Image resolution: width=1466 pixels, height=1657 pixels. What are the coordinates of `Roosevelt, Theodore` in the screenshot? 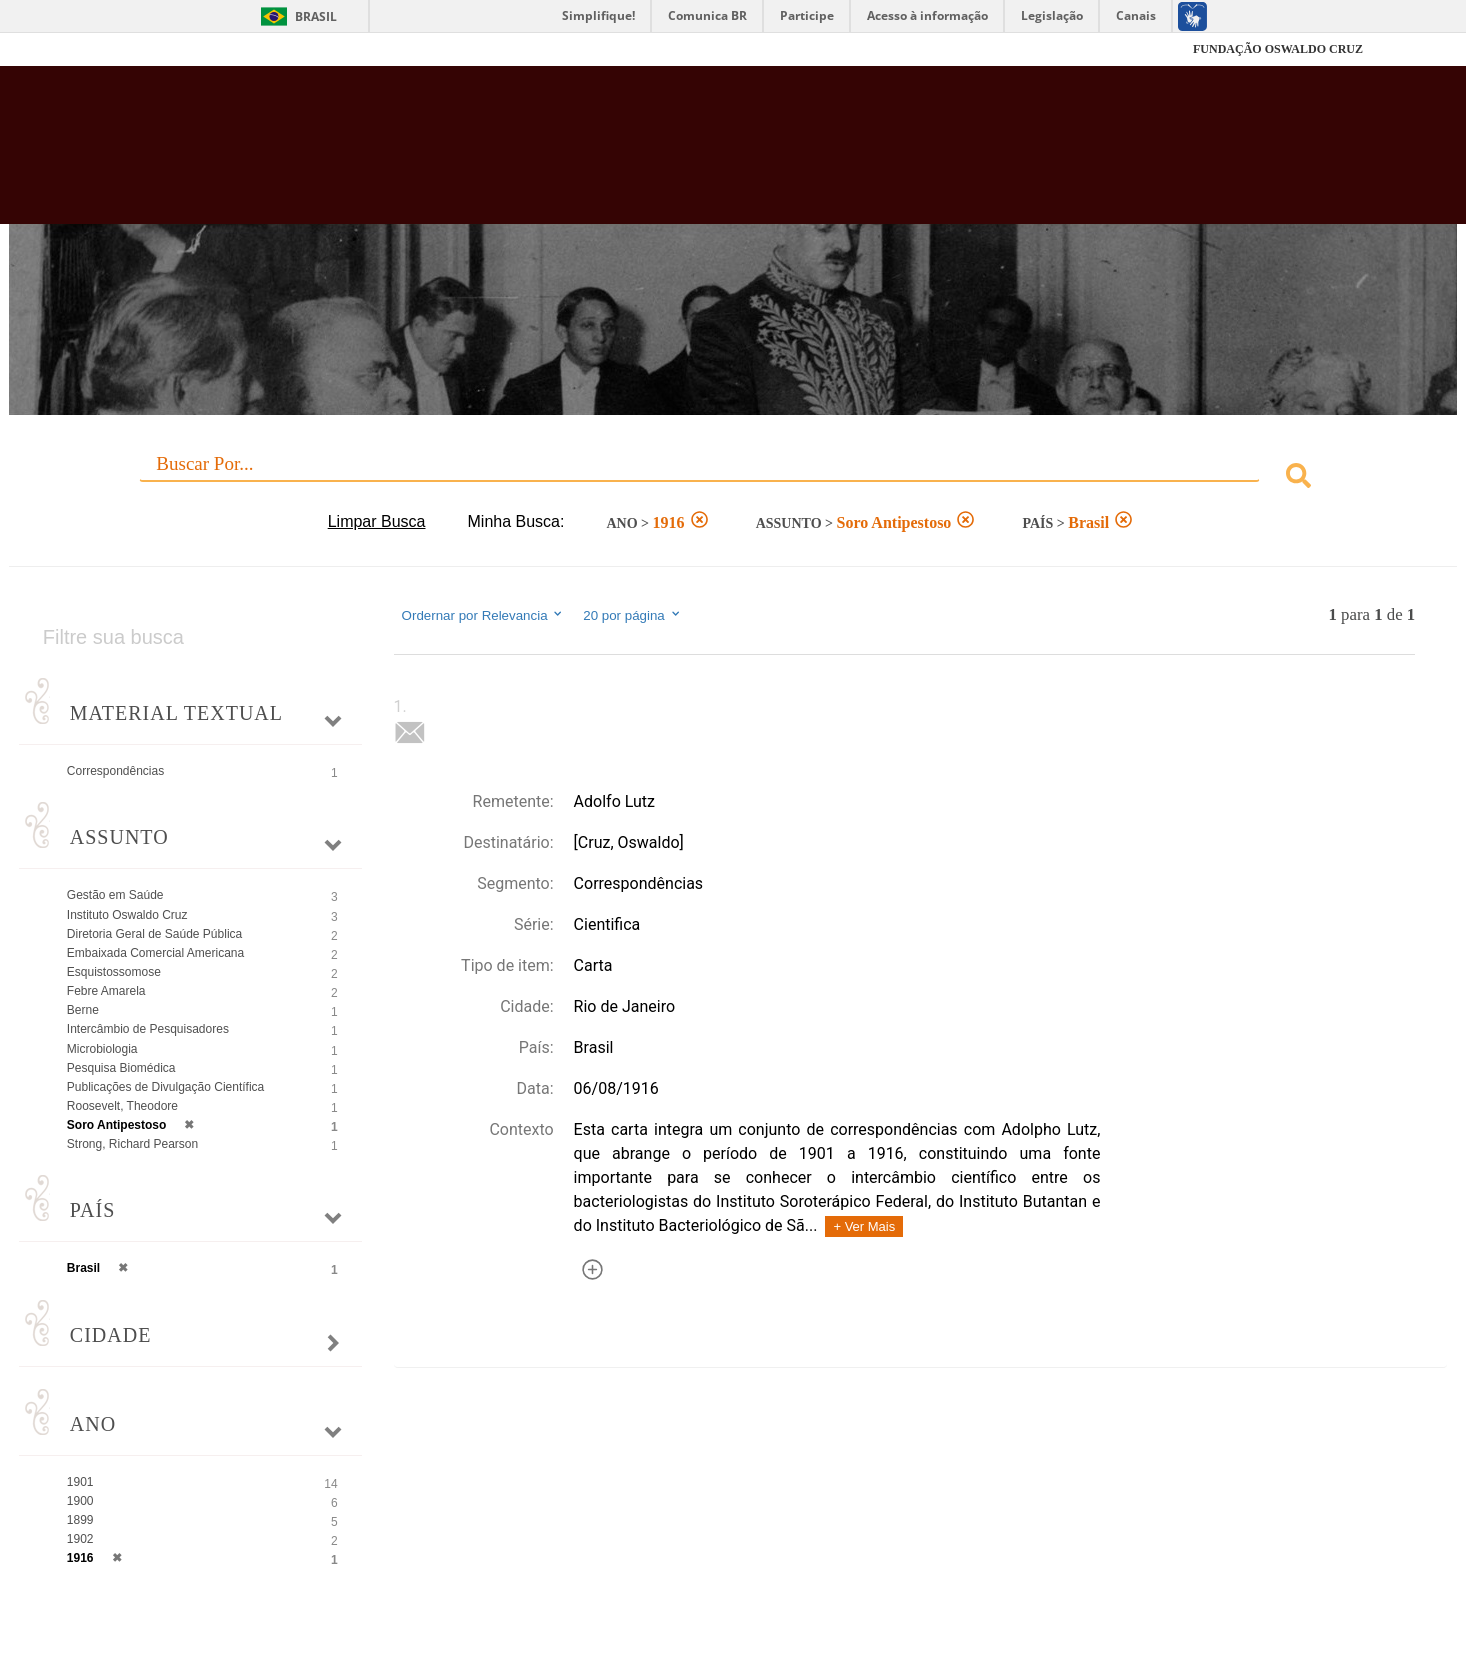 It's located at (122, 1106).